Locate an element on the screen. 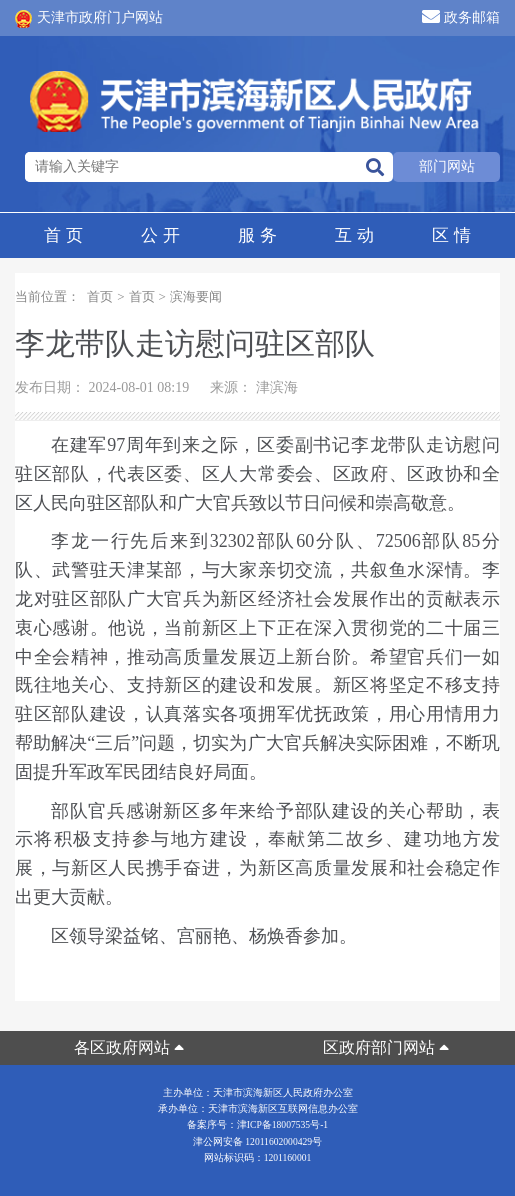  互动 is located at coordinates (354, 235).